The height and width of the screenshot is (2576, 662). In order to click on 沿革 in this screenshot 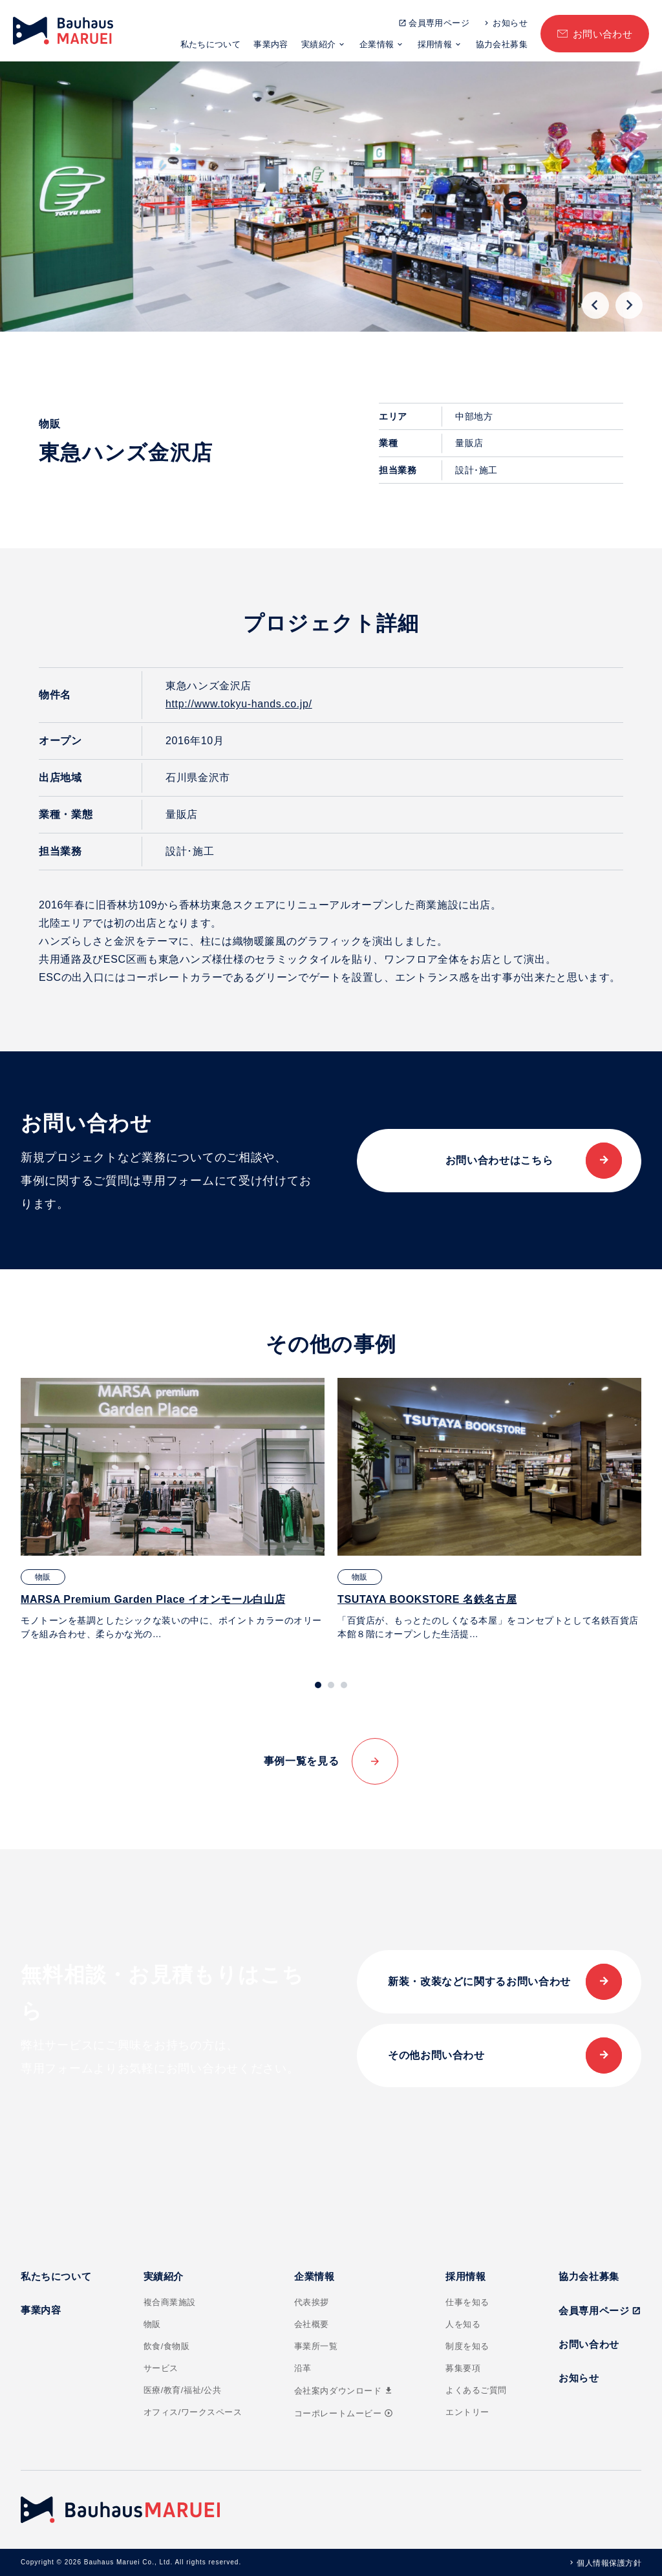, I will do `click(303, 2368)`.